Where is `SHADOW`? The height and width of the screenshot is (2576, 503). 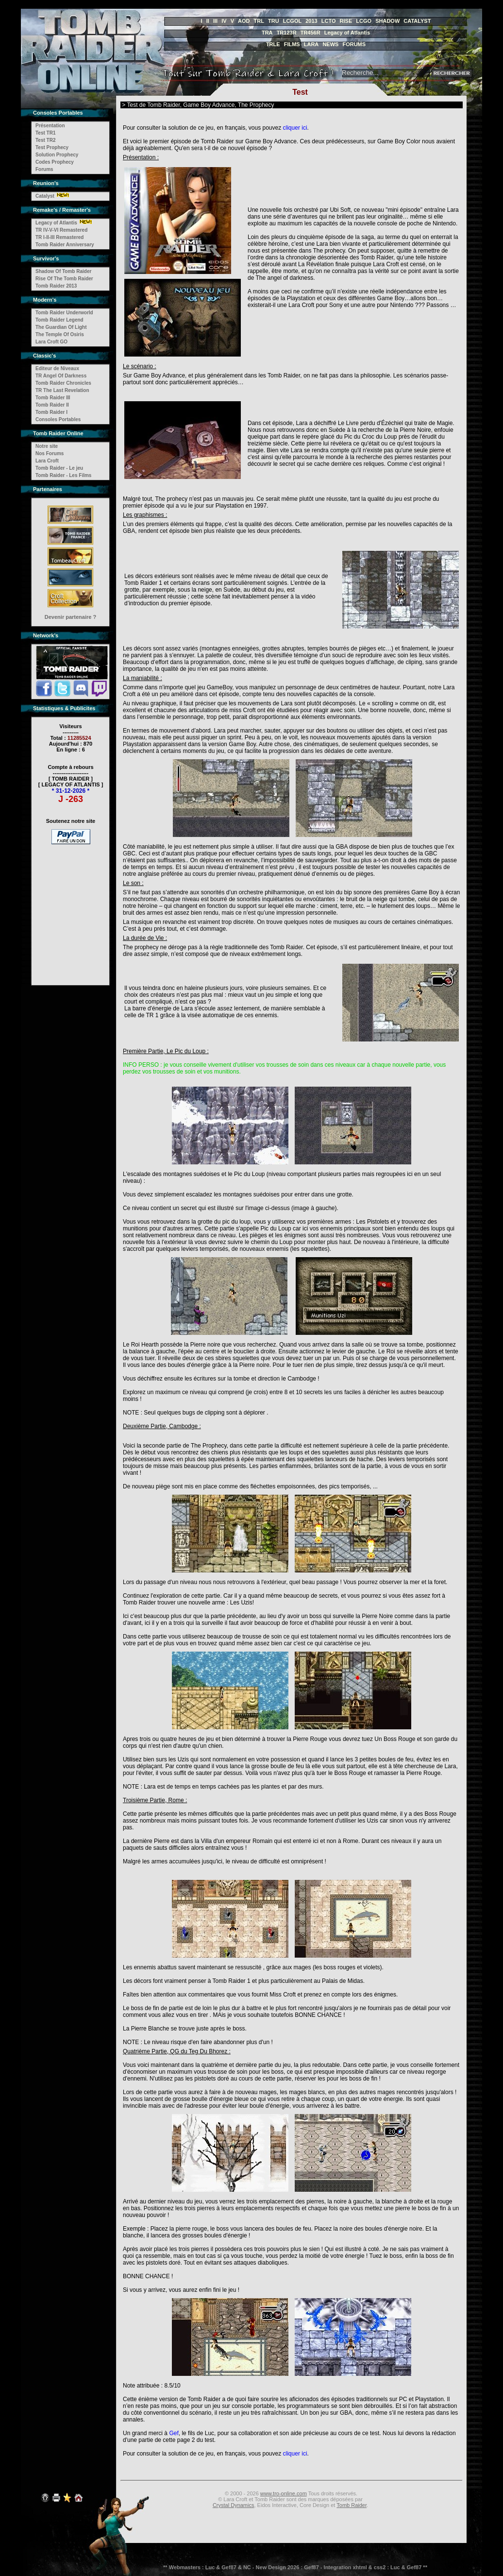 SHADOW is located at coordinates (387, 21).